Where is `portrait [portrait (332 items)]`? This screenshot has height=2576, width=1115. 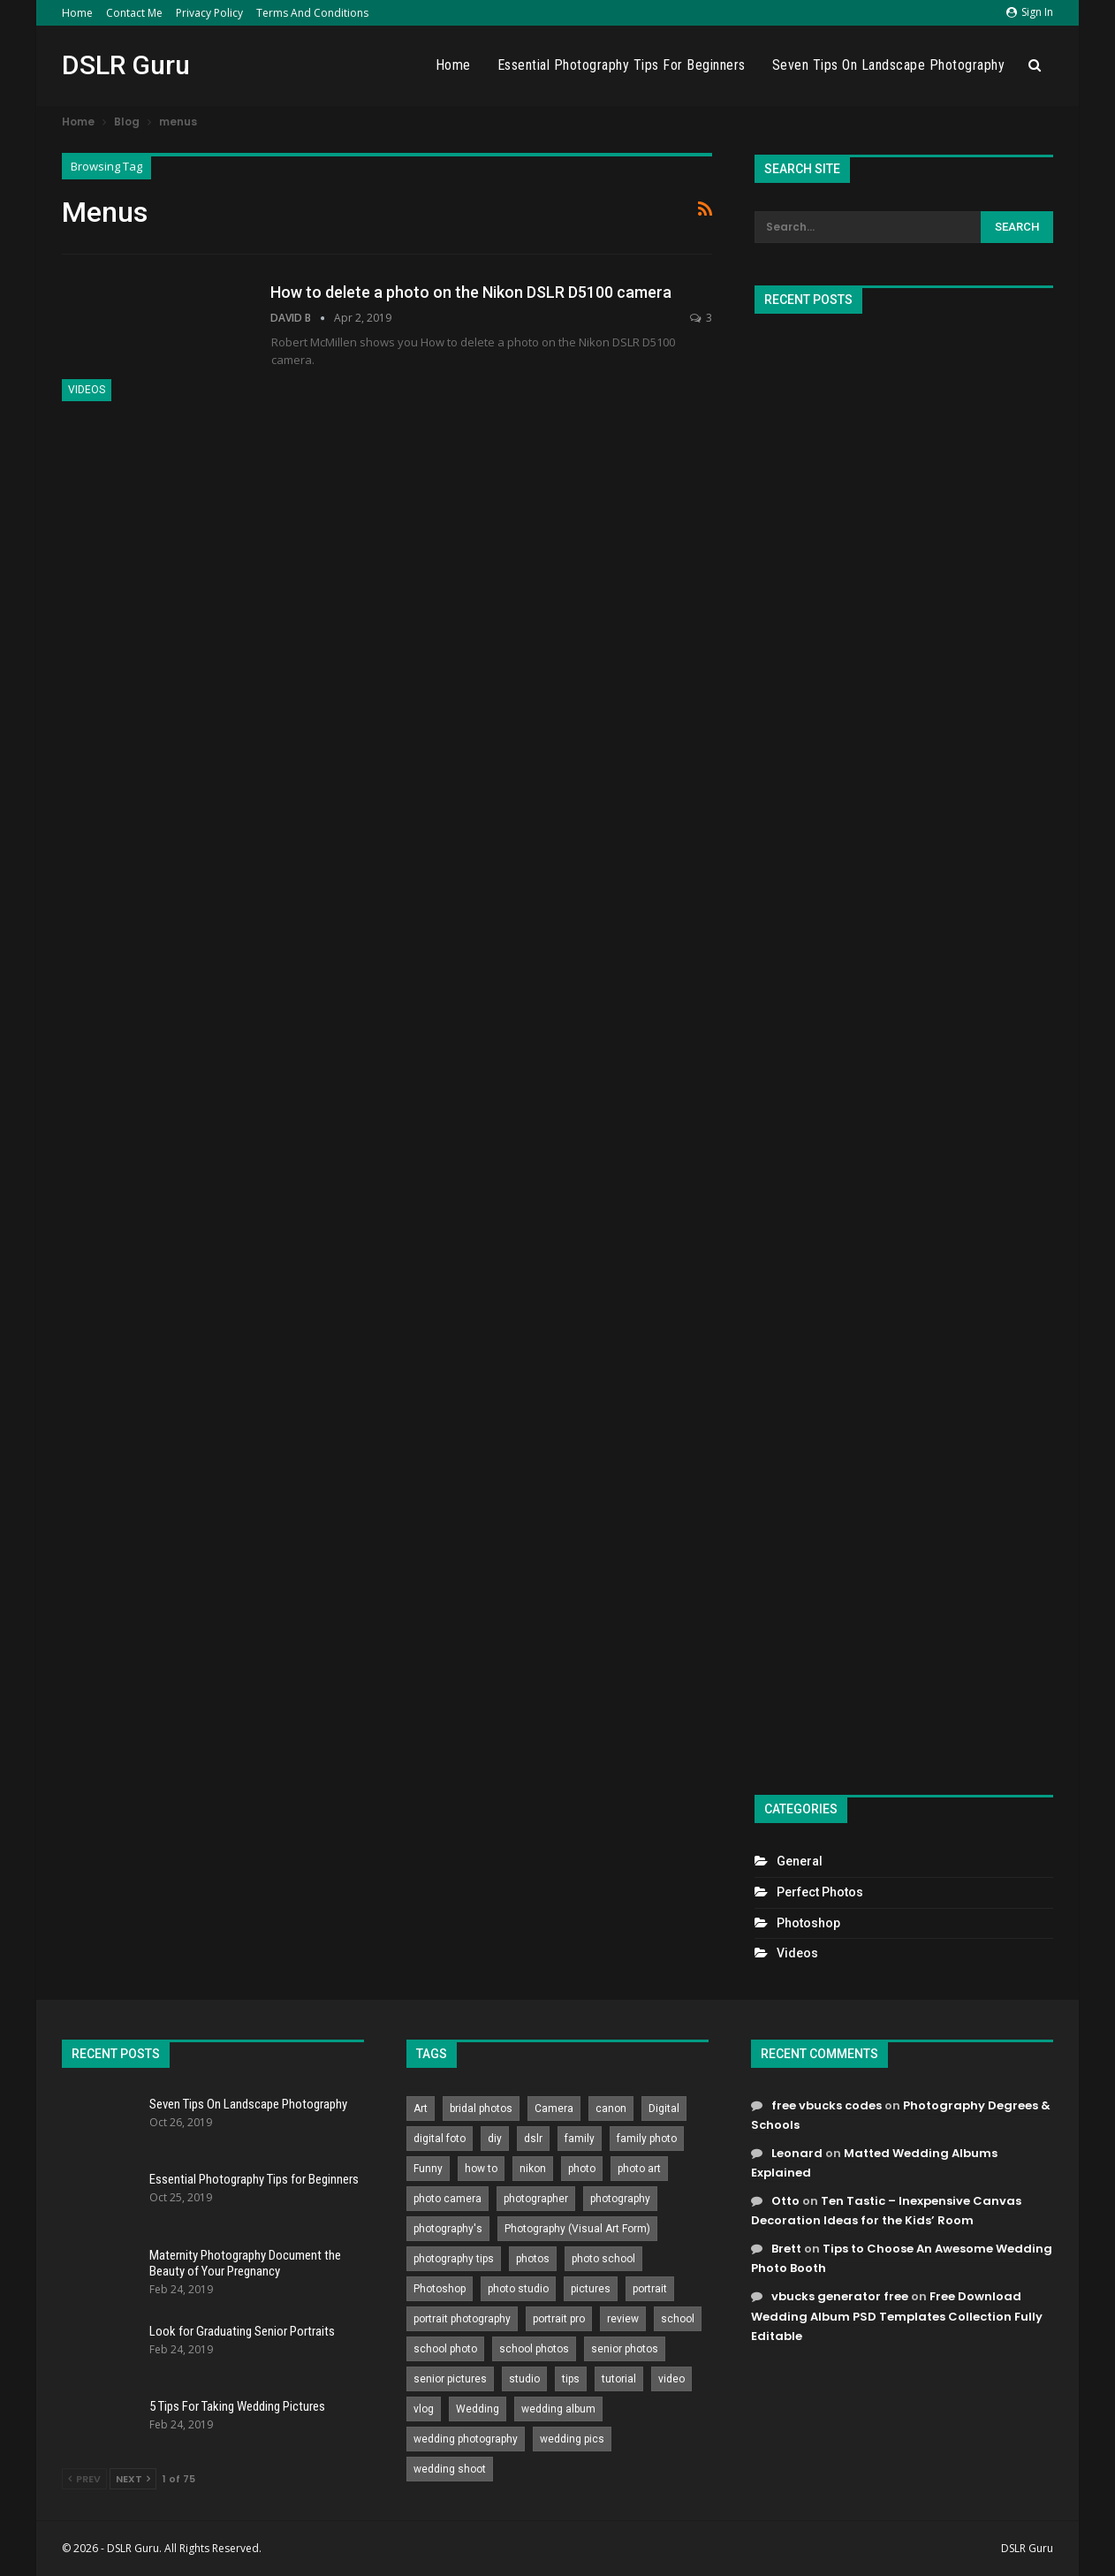 portrait [portrait (332 items)] is located at coordinates (650, 2289).